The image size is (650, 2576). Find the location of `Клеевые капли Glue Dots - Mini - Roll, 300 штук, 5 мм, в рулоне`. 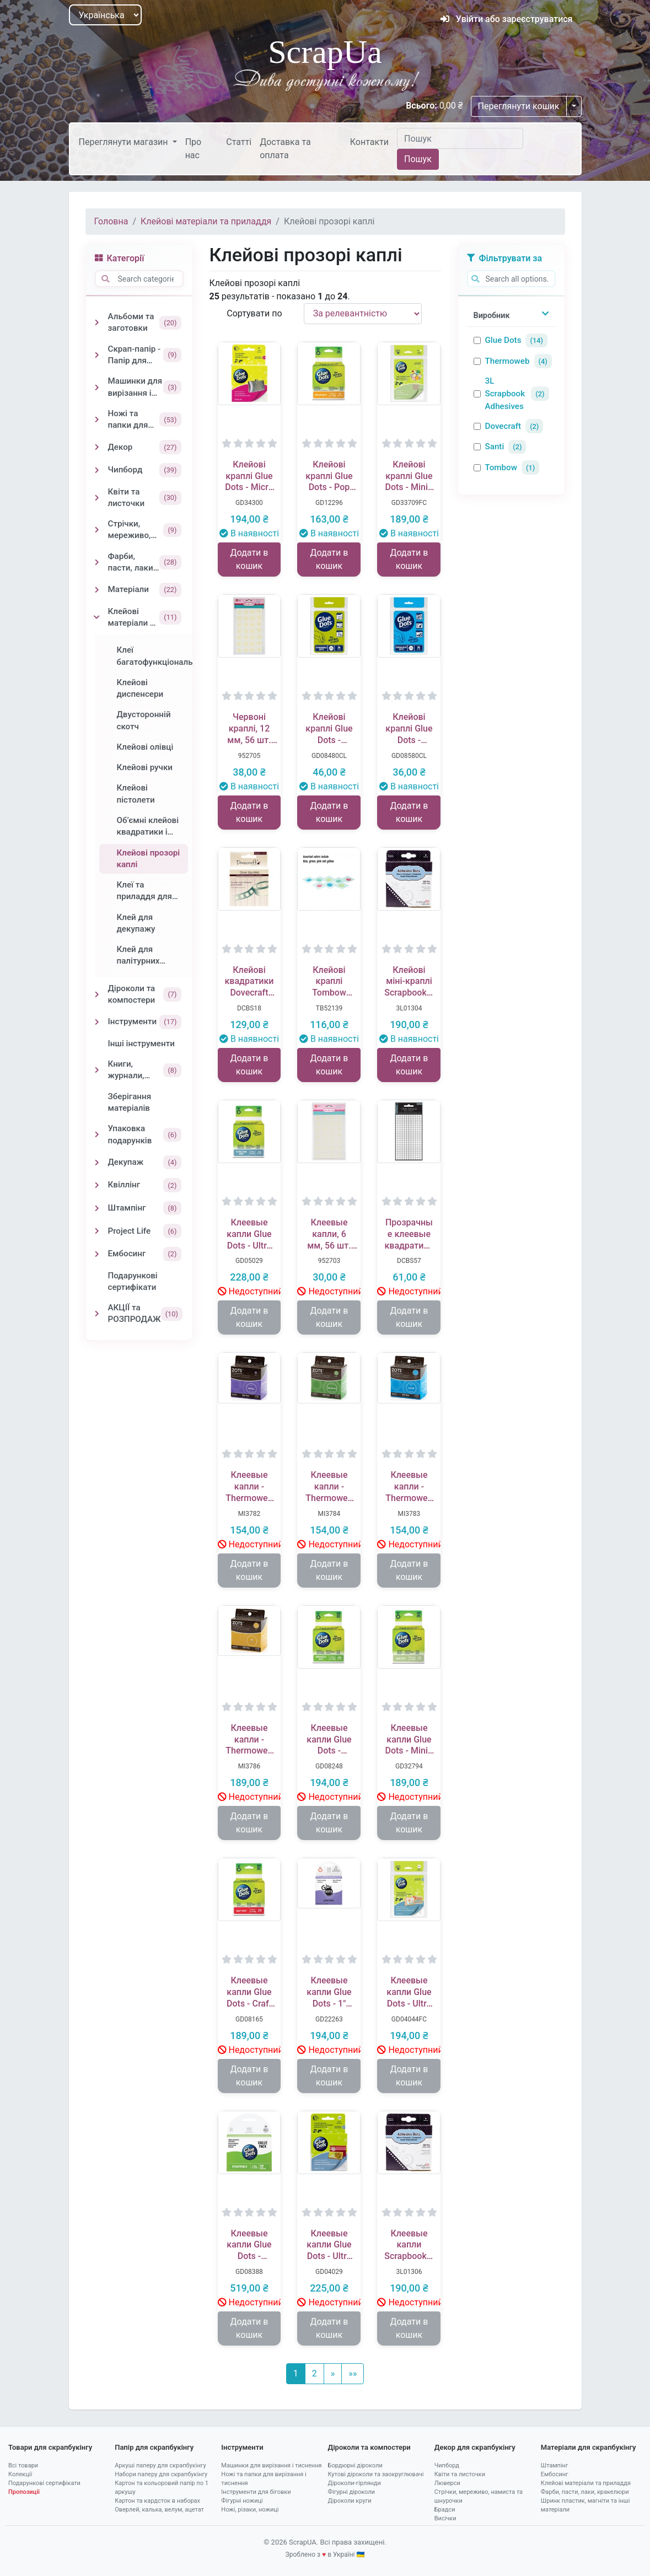

Клеевые капли Glue Dots - Mini - Roll, 300 штук, 5 мм, в рулоне is located at coordinates (409, 1740).